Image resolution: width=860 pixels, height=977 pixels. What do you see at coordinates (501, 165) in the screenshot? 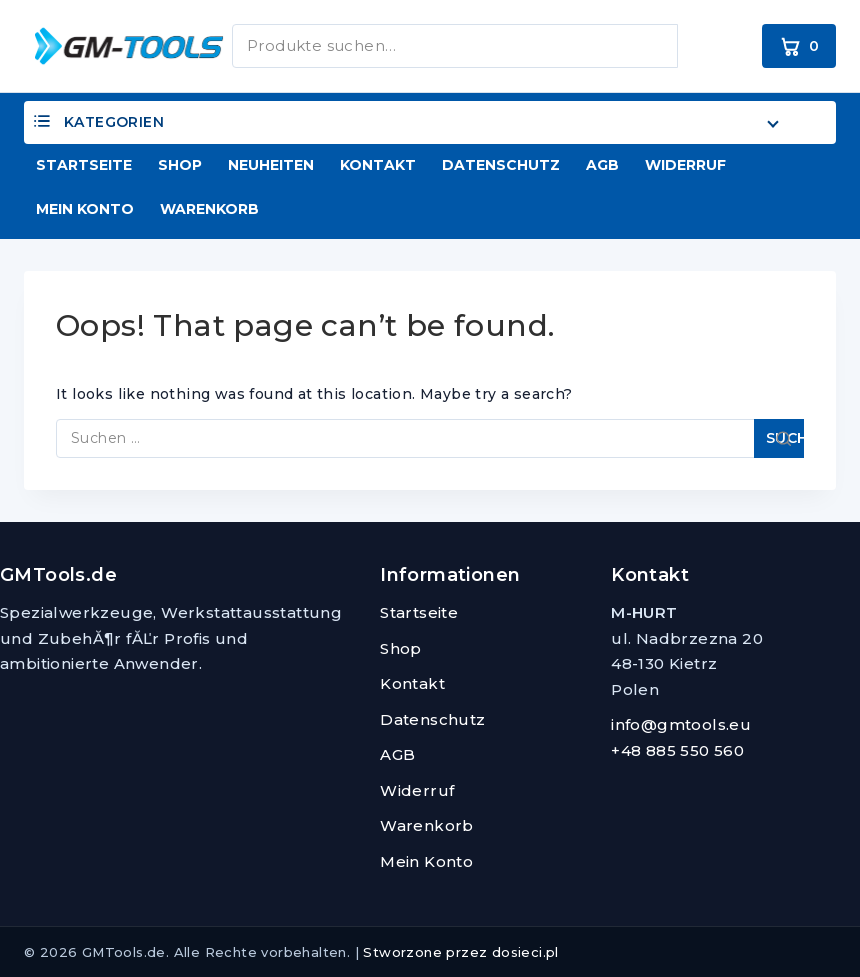
I see `Datenschutz` at bounding box center [501, 165].